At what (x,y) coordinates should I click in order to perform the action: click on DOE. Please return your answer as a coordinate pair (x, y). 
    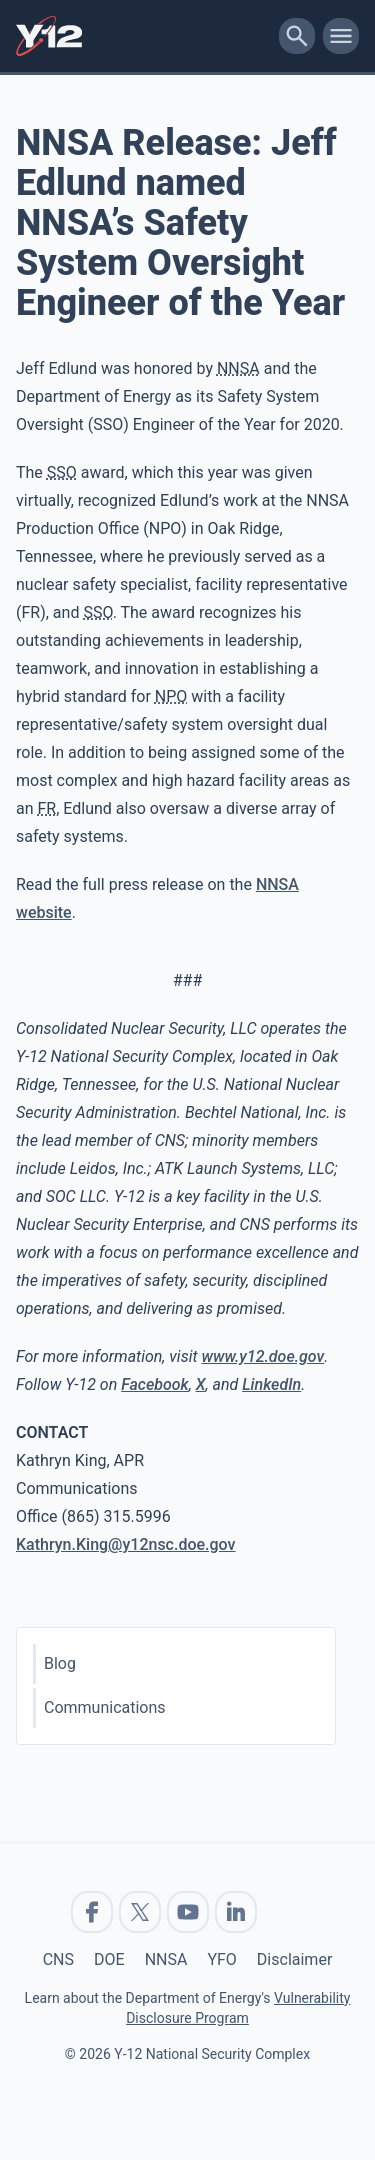
    Looking at the image, I should click on (109, 1959).